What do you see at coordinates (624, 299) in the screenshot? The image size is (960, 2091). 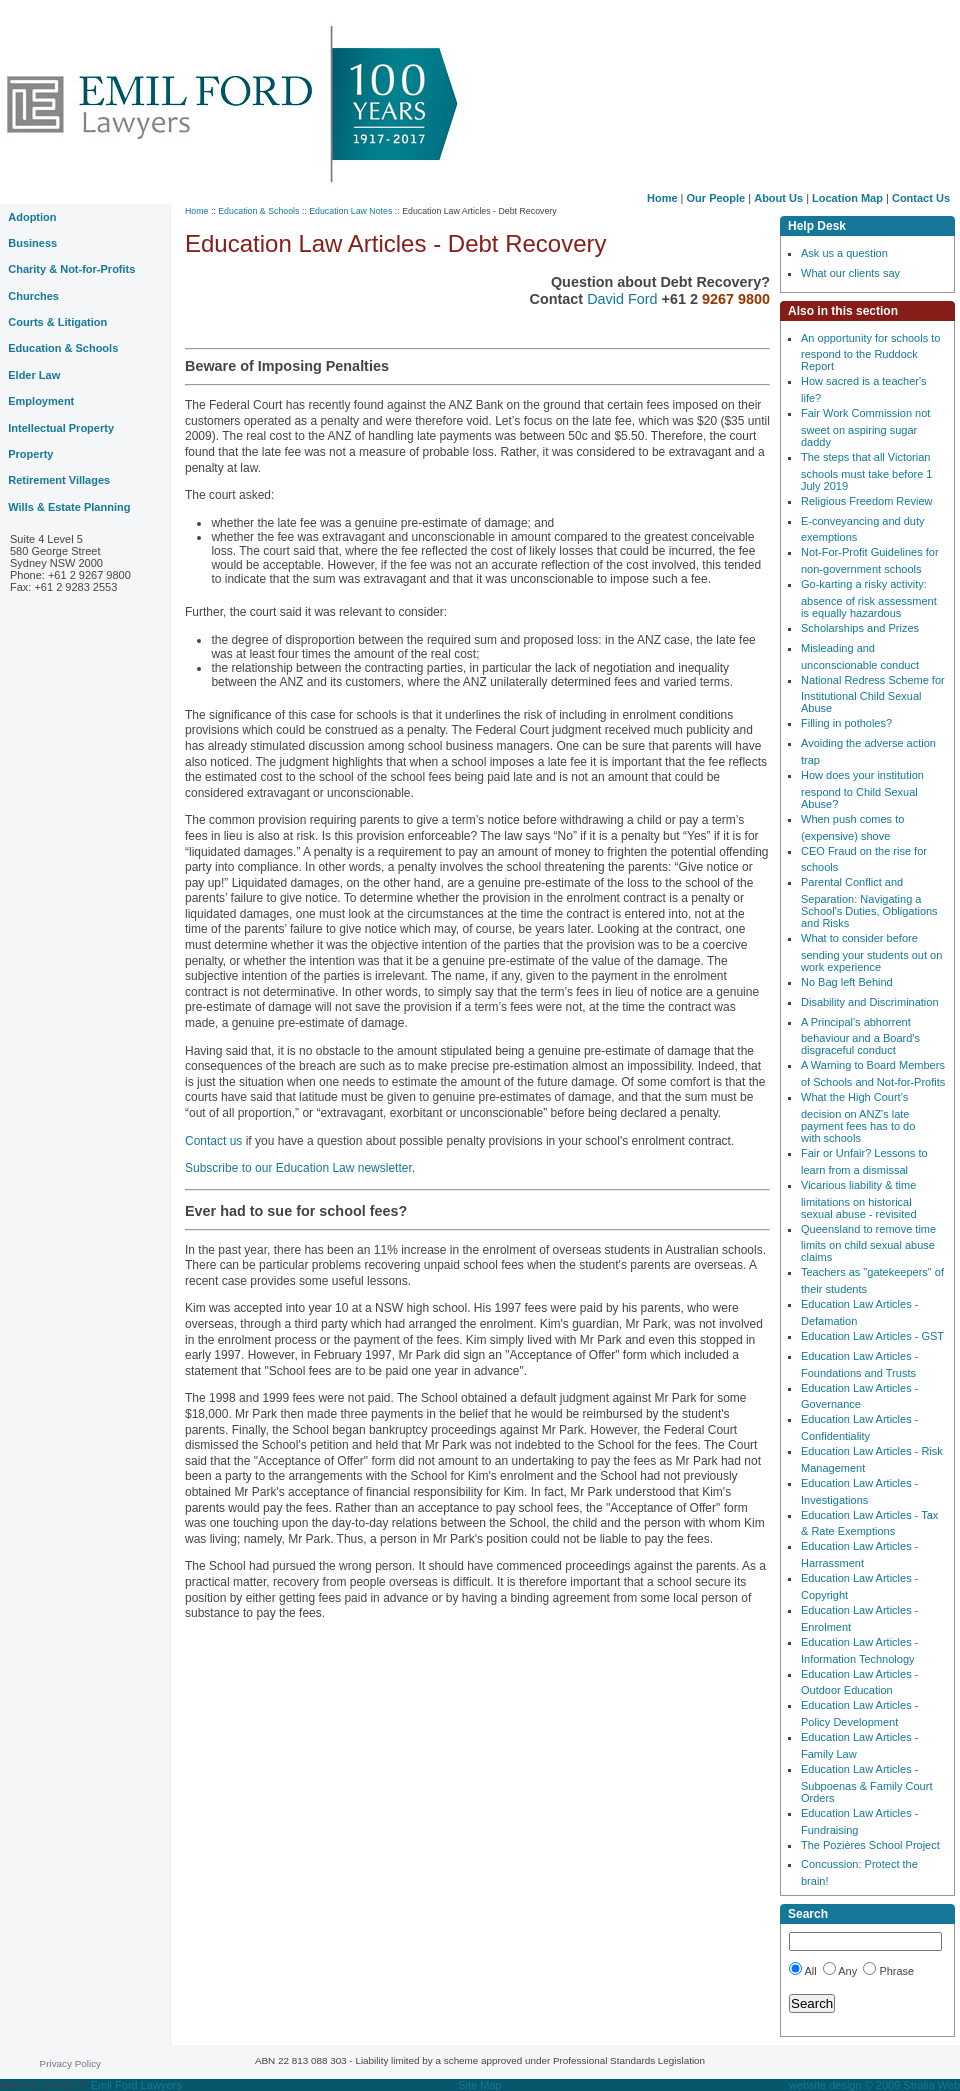 I see `David Ford` at bounding box center [624, 299].